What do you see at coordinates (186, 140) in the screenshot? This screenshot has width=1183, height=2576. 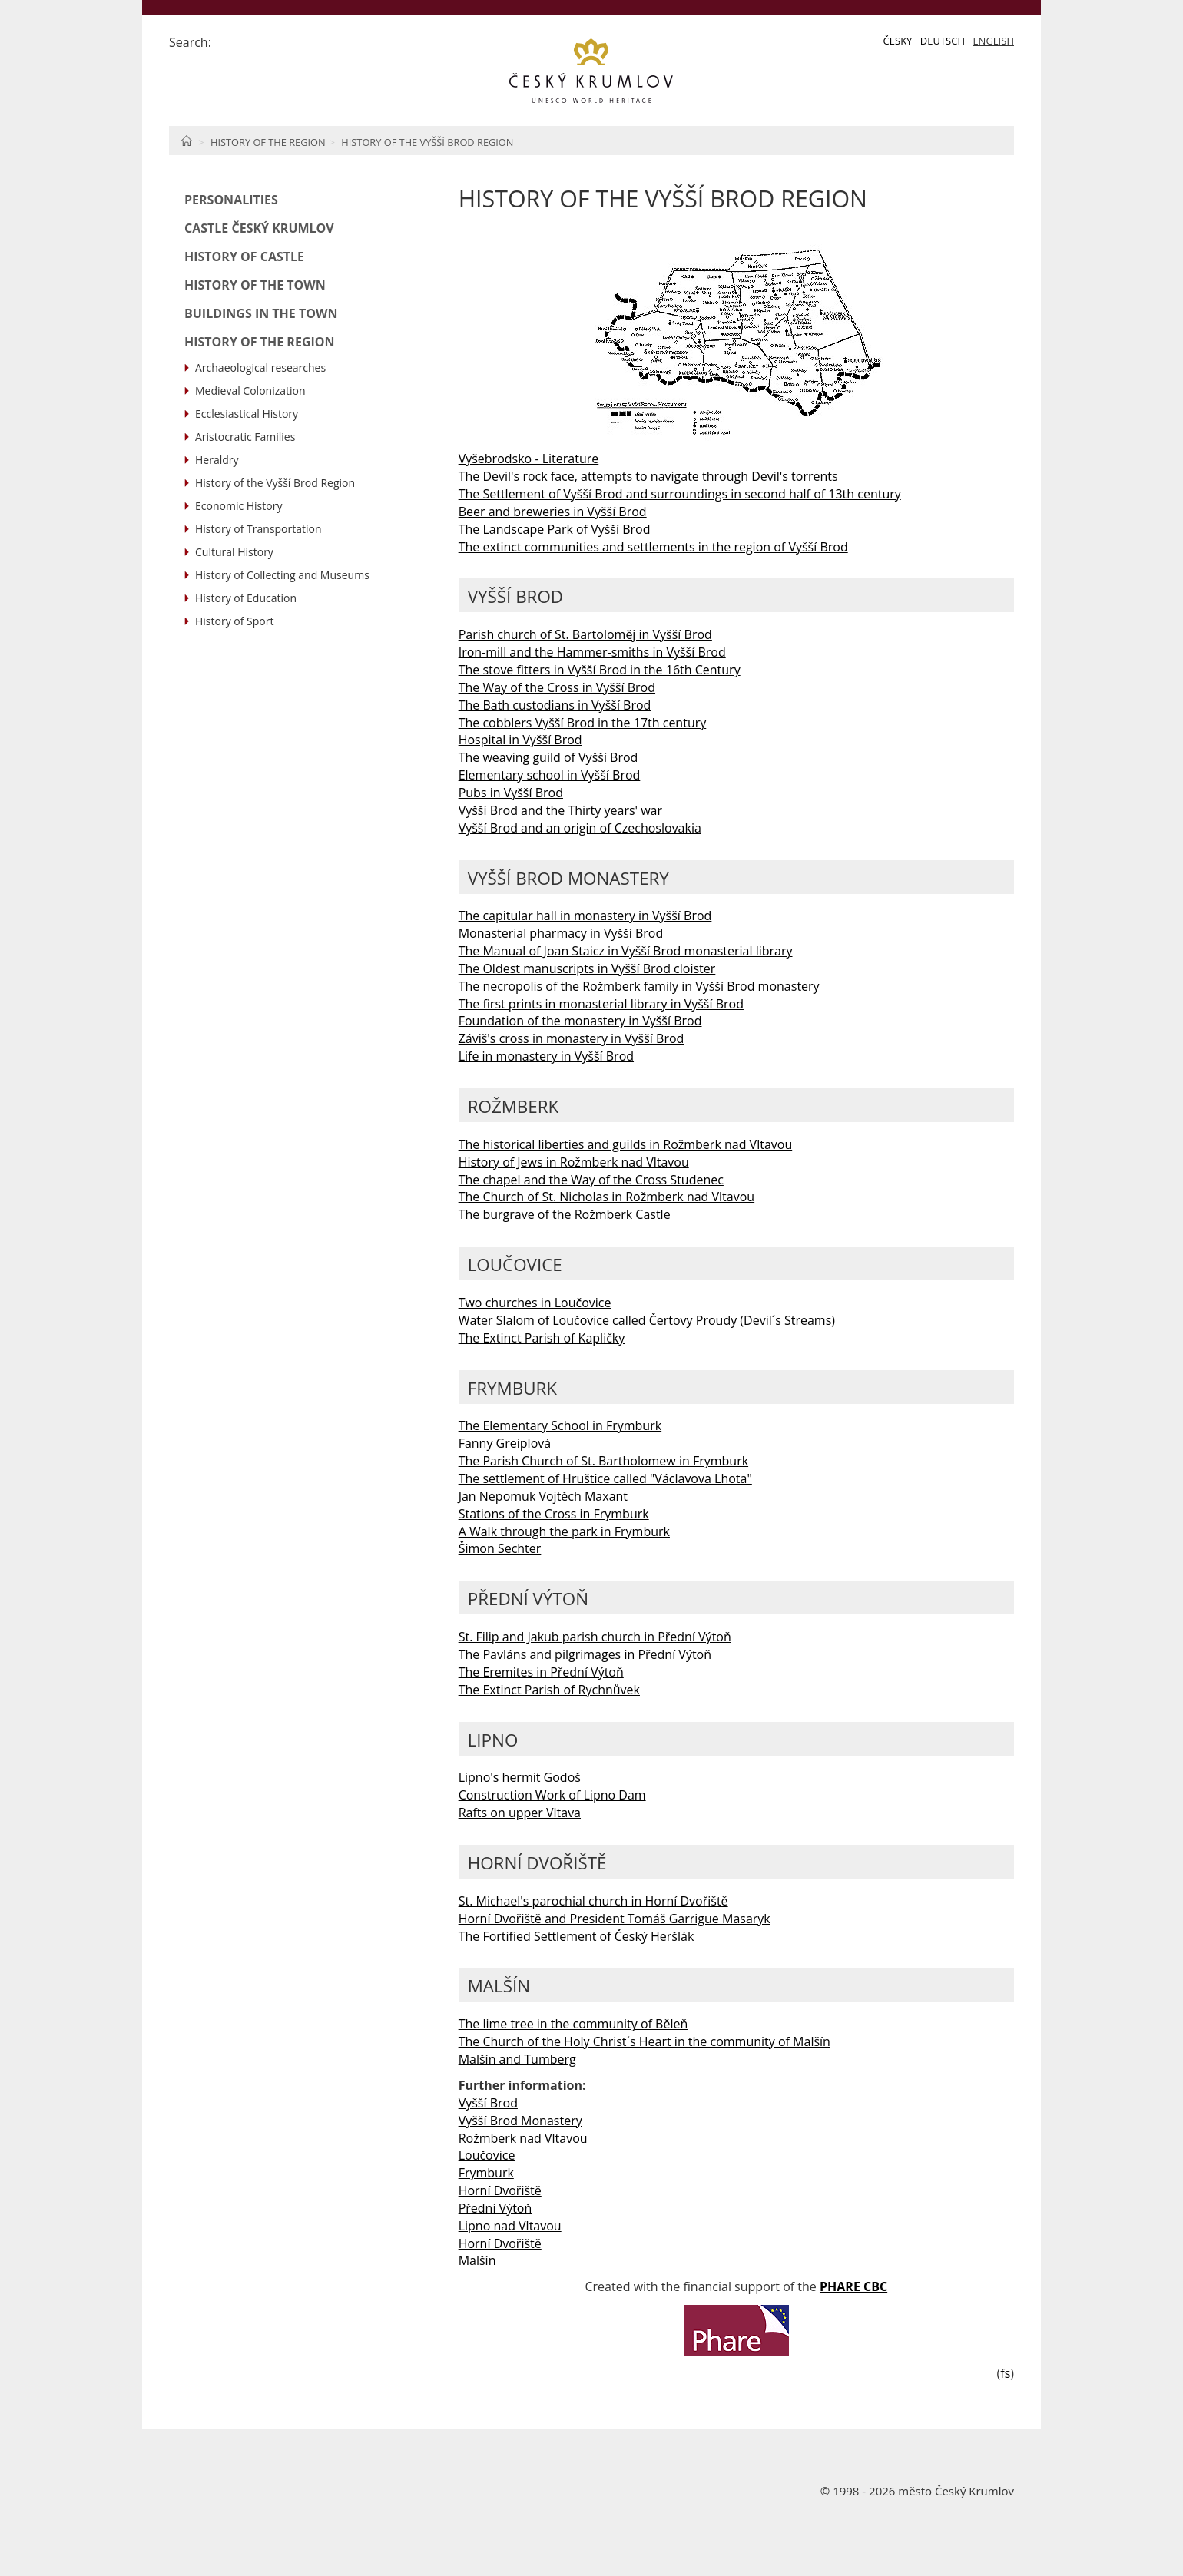 I see `Home` at bounding box center [186, 140].